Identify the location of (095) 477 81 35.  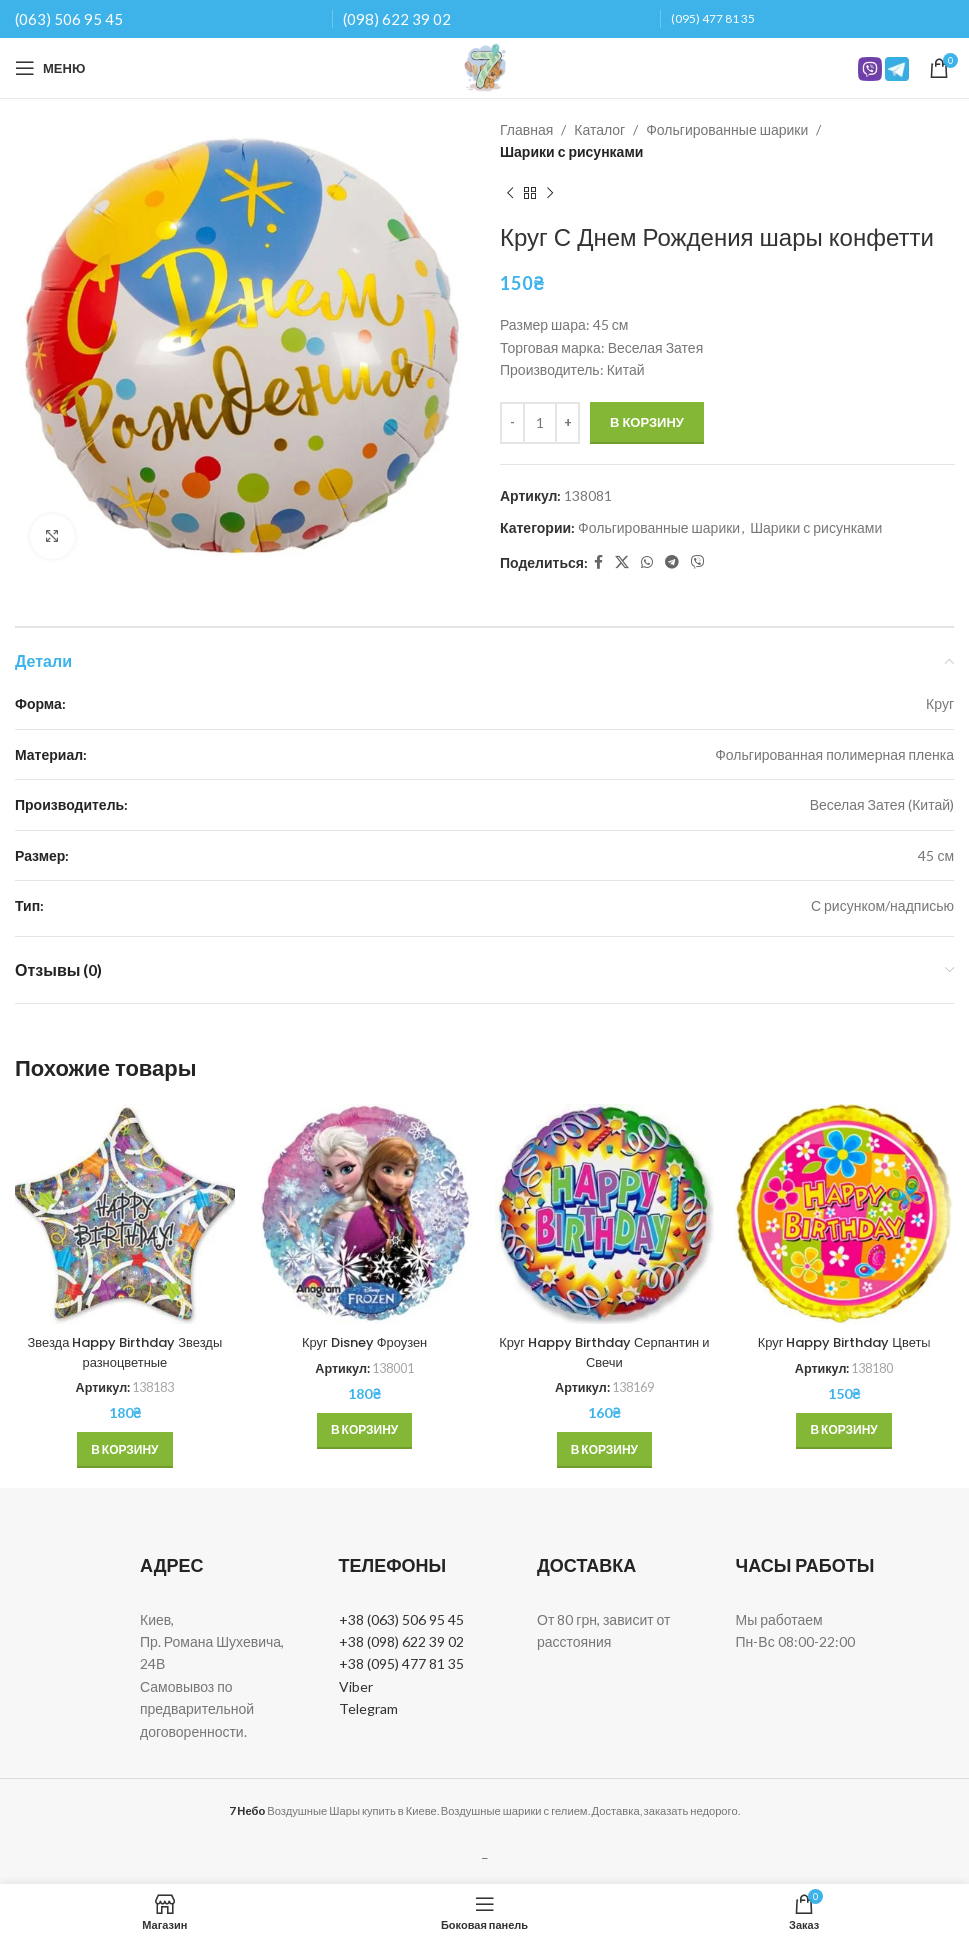
(713, 18).